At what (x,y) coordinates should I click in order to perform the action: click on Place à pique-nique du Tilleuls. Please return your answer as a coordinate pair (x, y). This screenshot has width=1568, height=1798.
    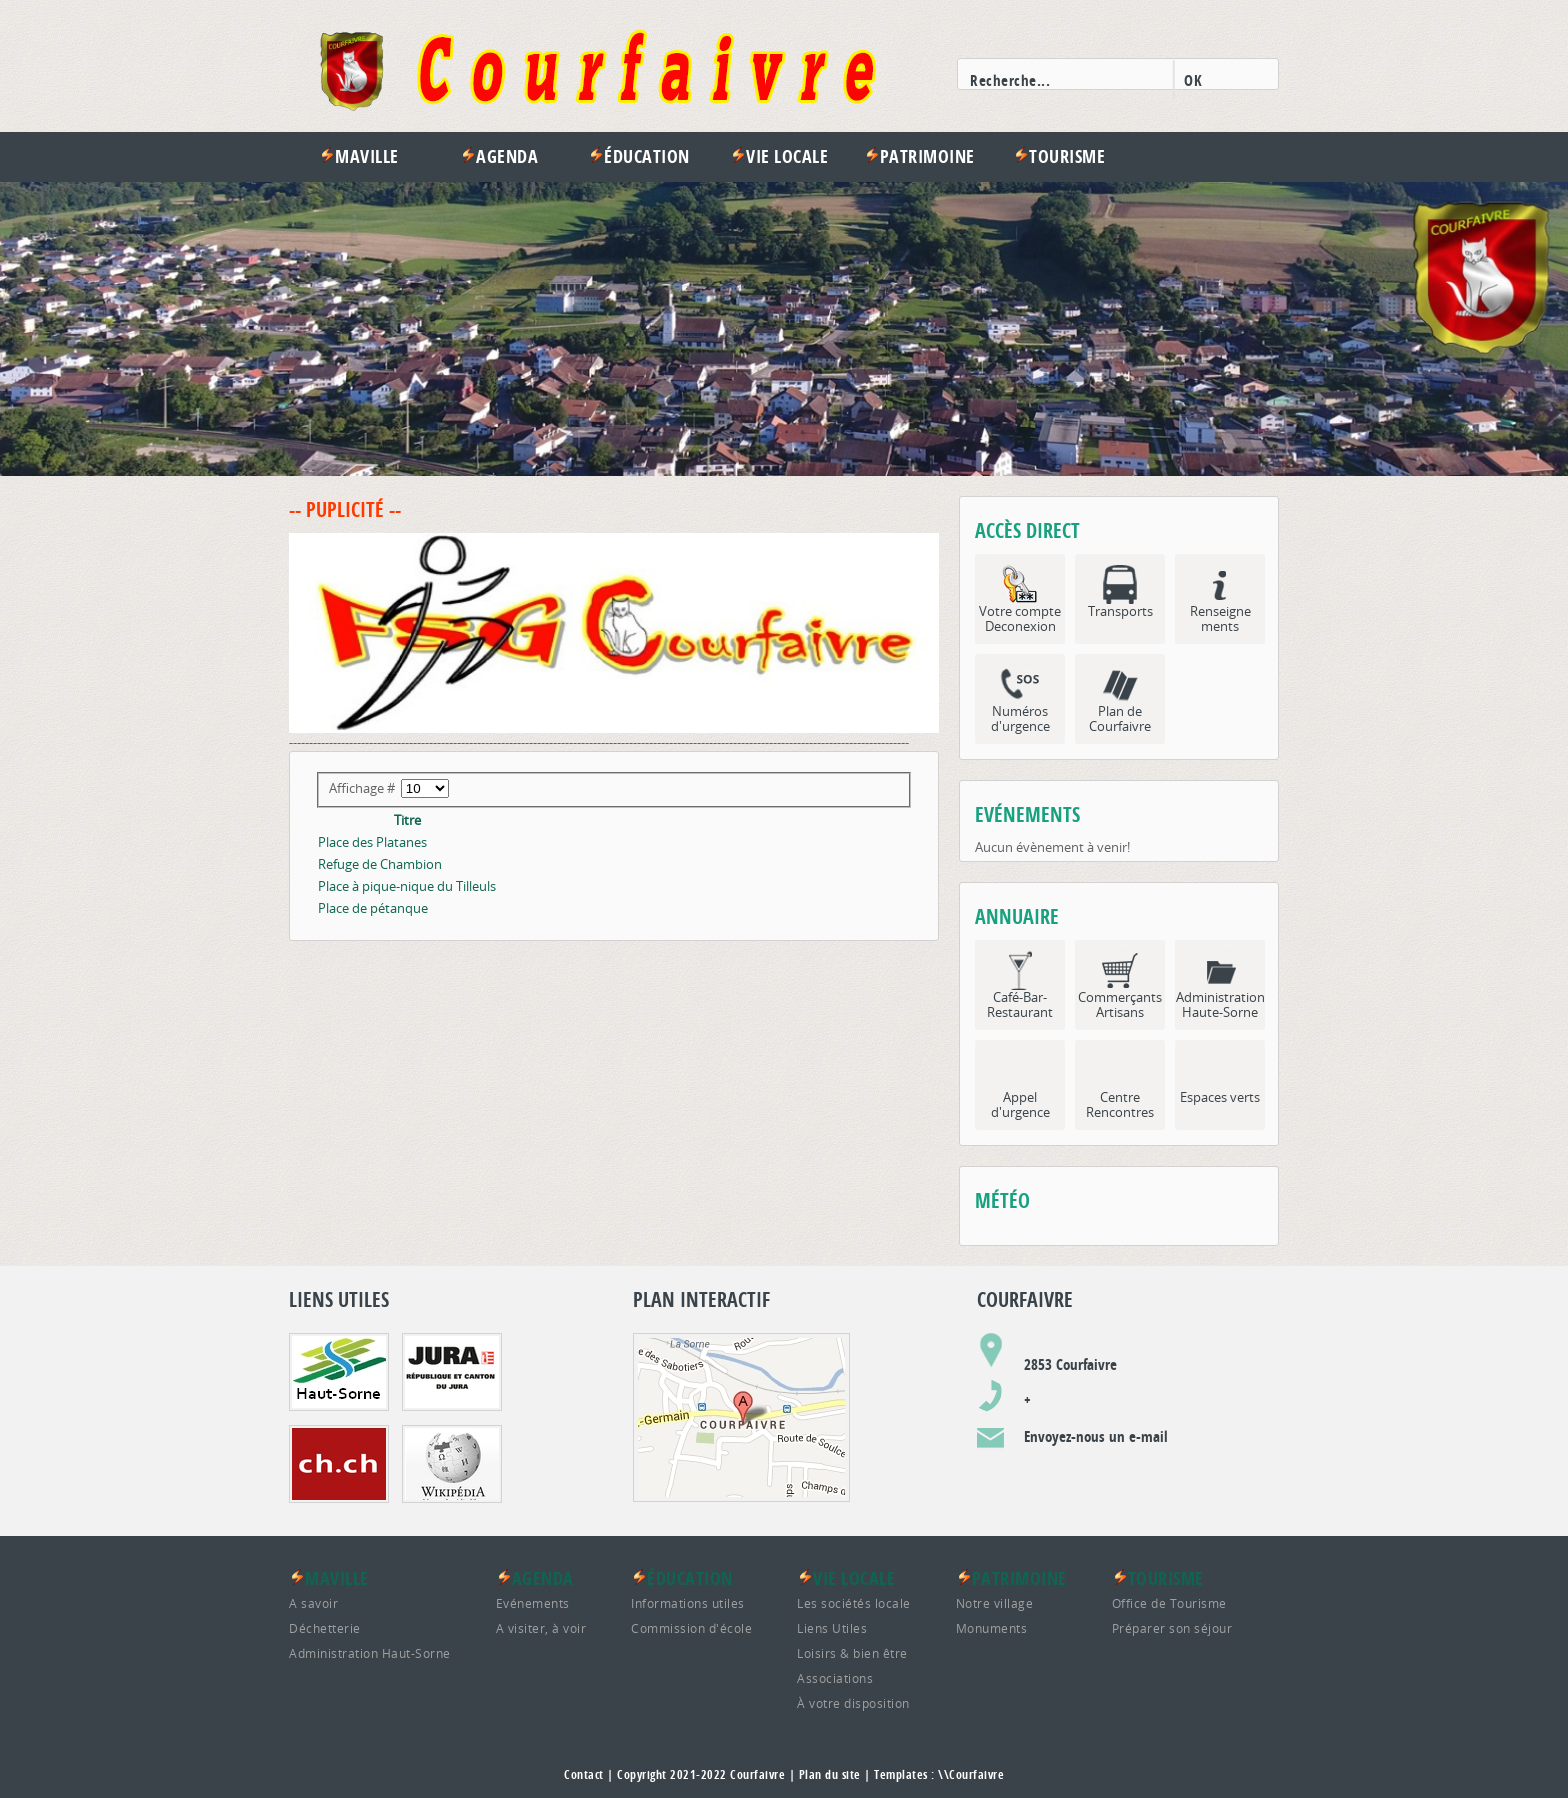
    Looking at the image, I should click on (407, 886).